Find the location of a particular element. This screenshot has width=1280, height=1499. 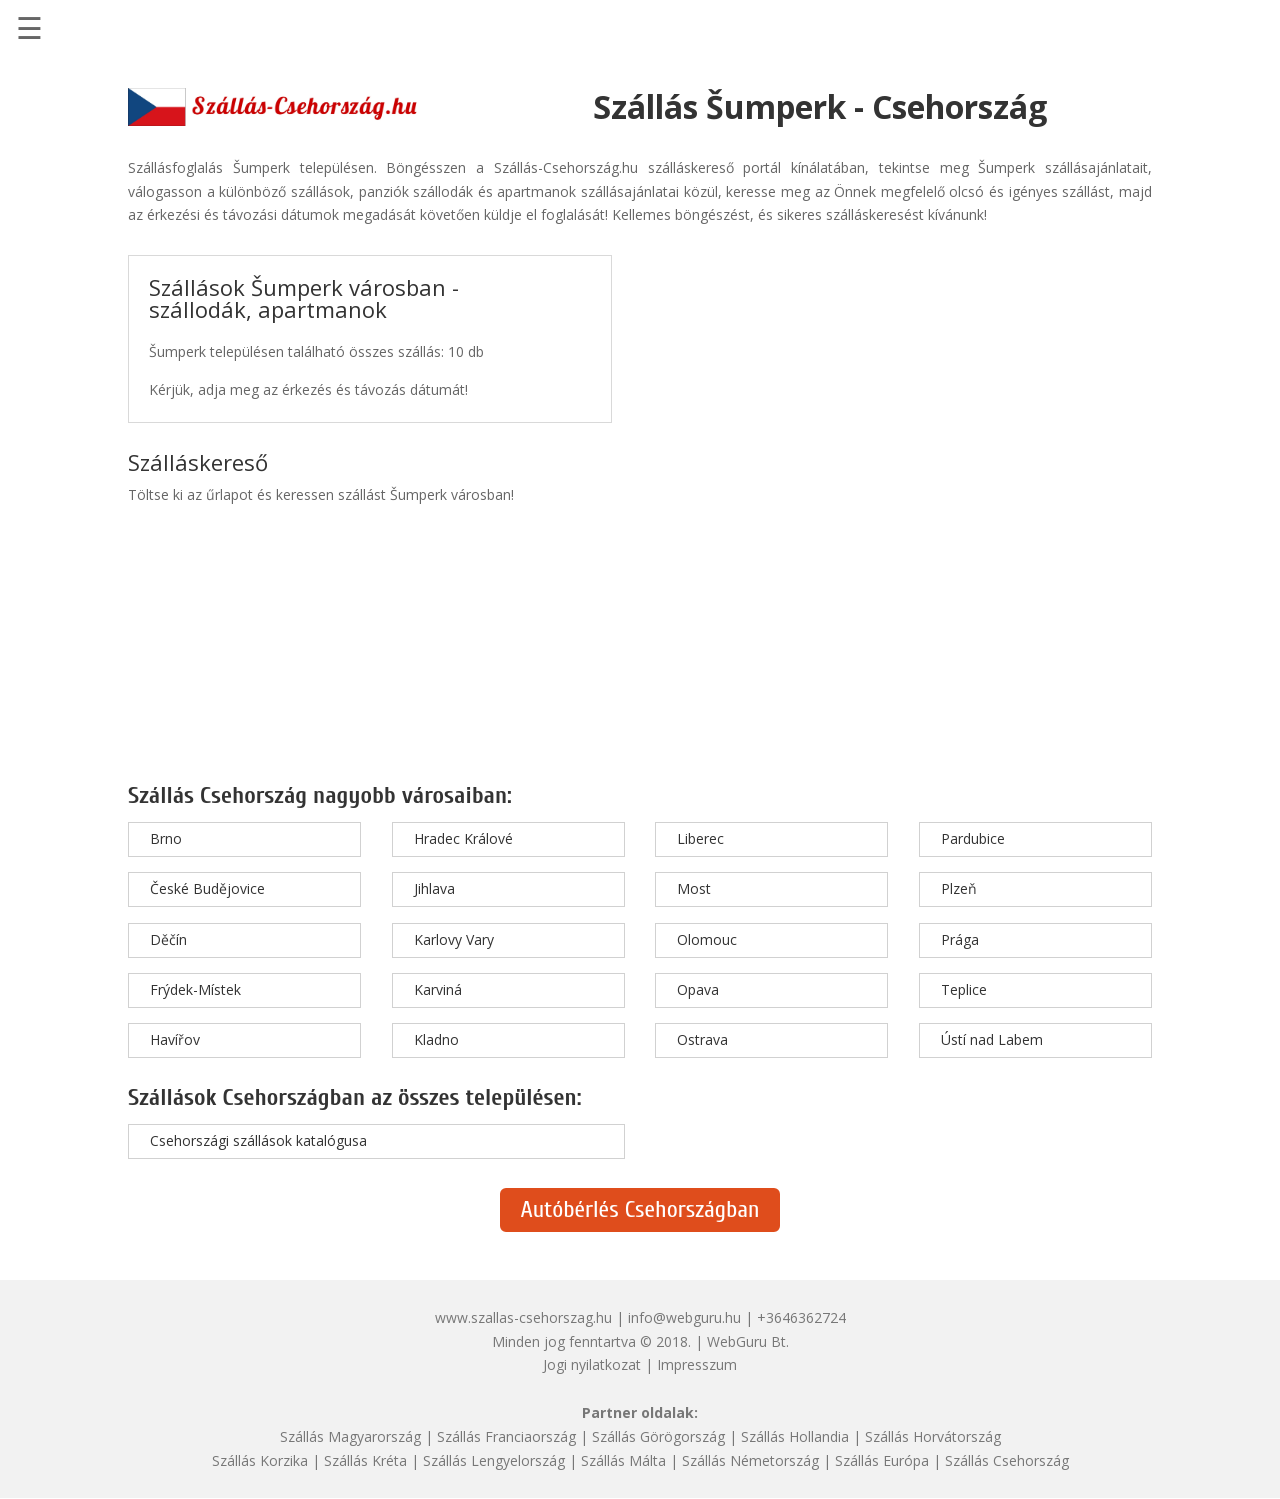

Karlovy Vary is located at coordinates (454, 939).